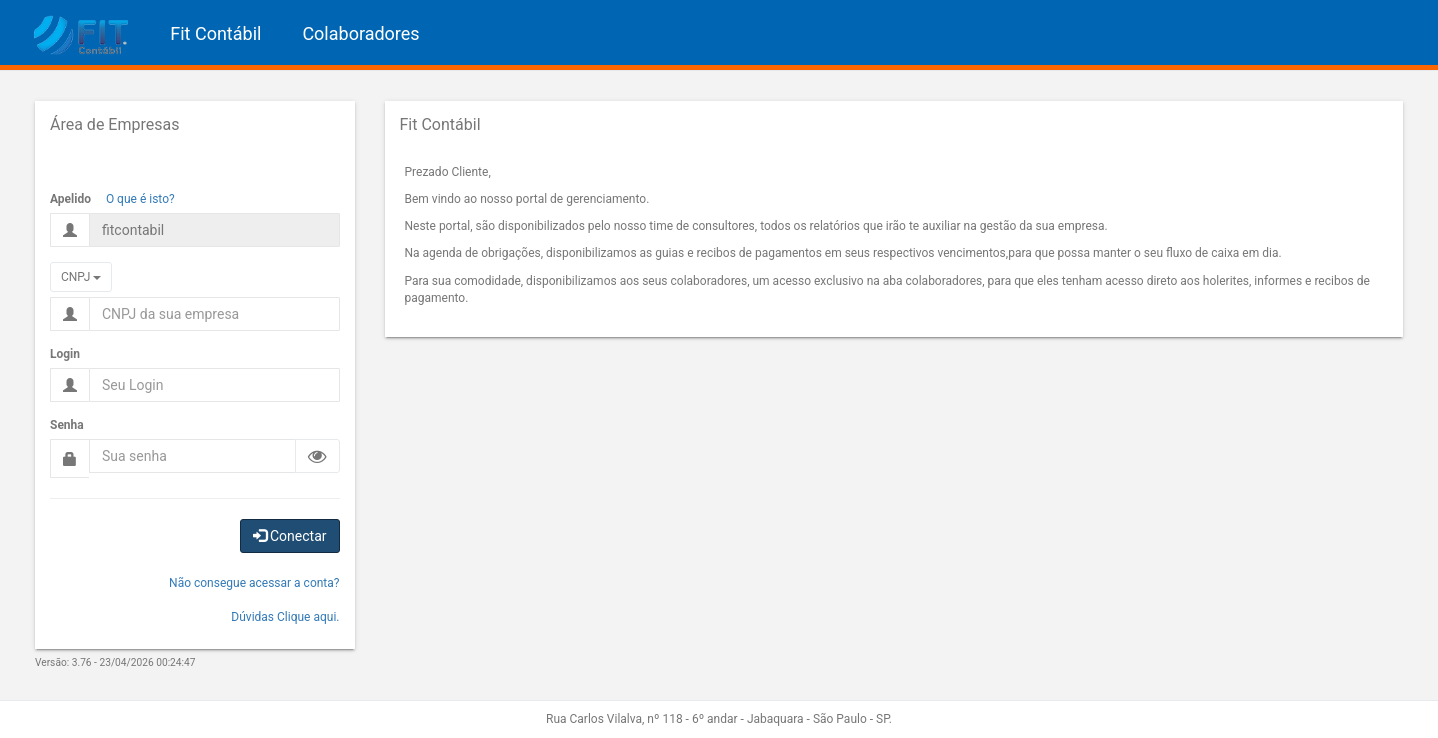 The height and width of the screenshot is (738, 1438). Describe the element at coordinates (290, 536) in the screenshot. I see `Conectar` at that location.